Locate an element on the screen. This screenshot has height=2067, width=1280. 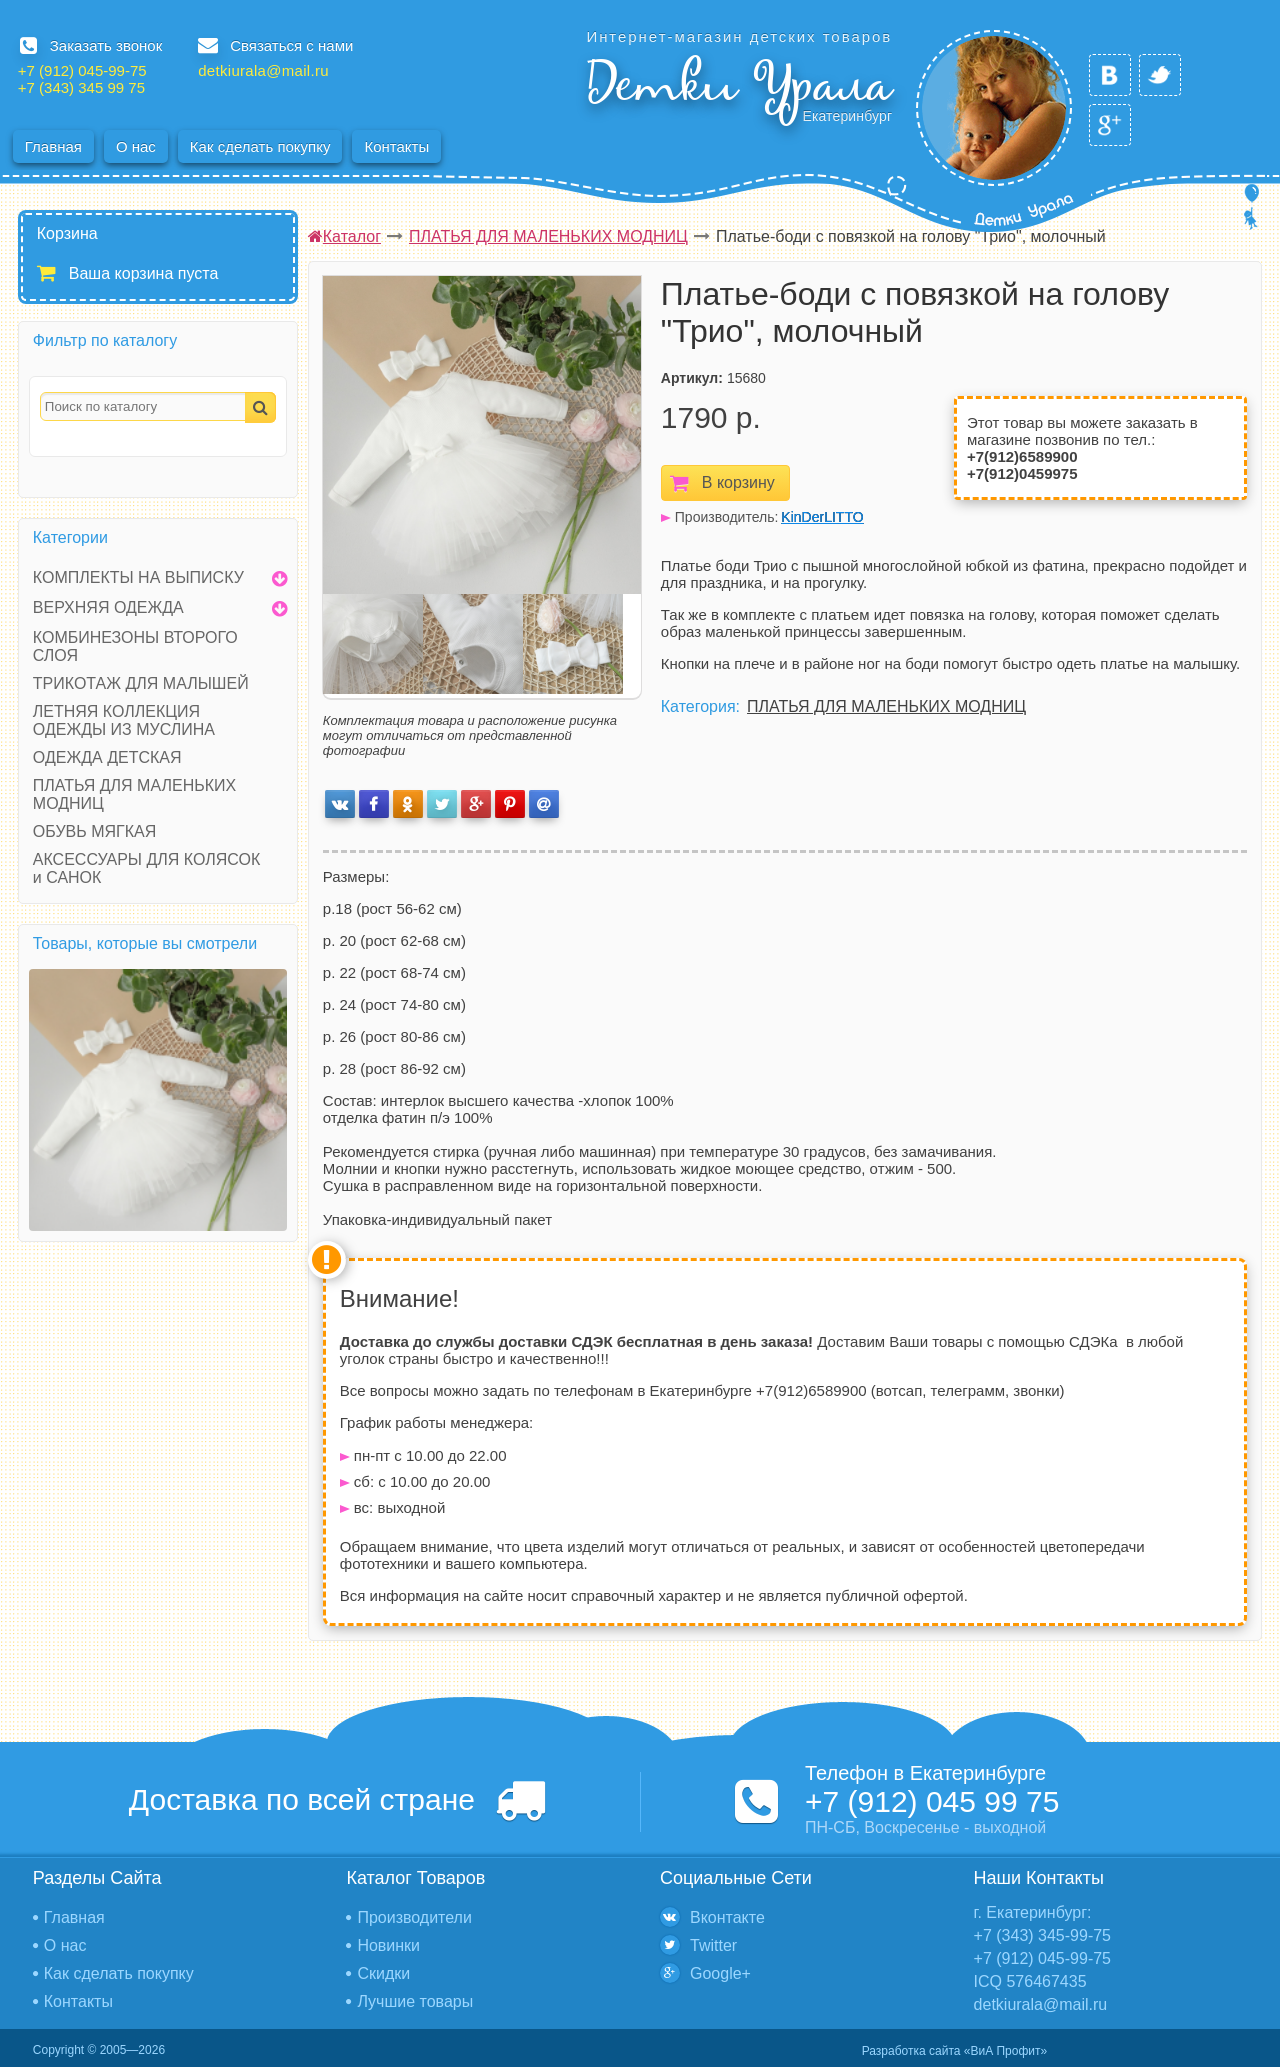
Google+ is located at coordinates (720, 1973).